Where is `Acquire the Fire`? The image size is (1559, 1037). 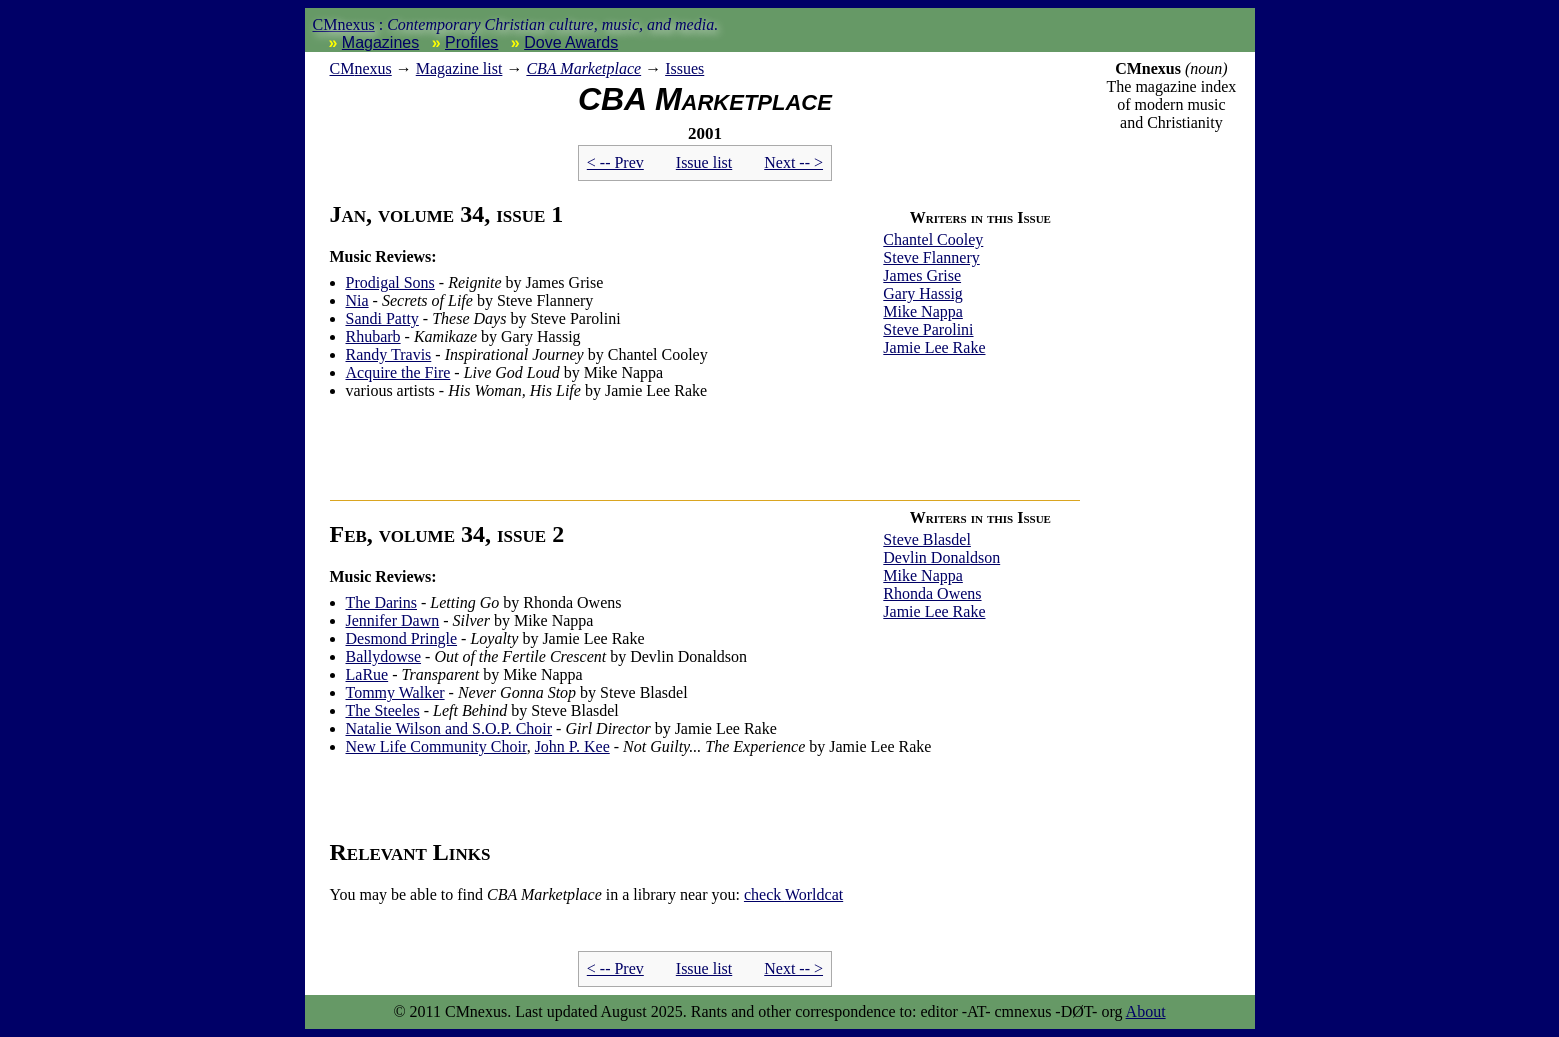
Acquire the Fire is located at coordinates (398, 372).